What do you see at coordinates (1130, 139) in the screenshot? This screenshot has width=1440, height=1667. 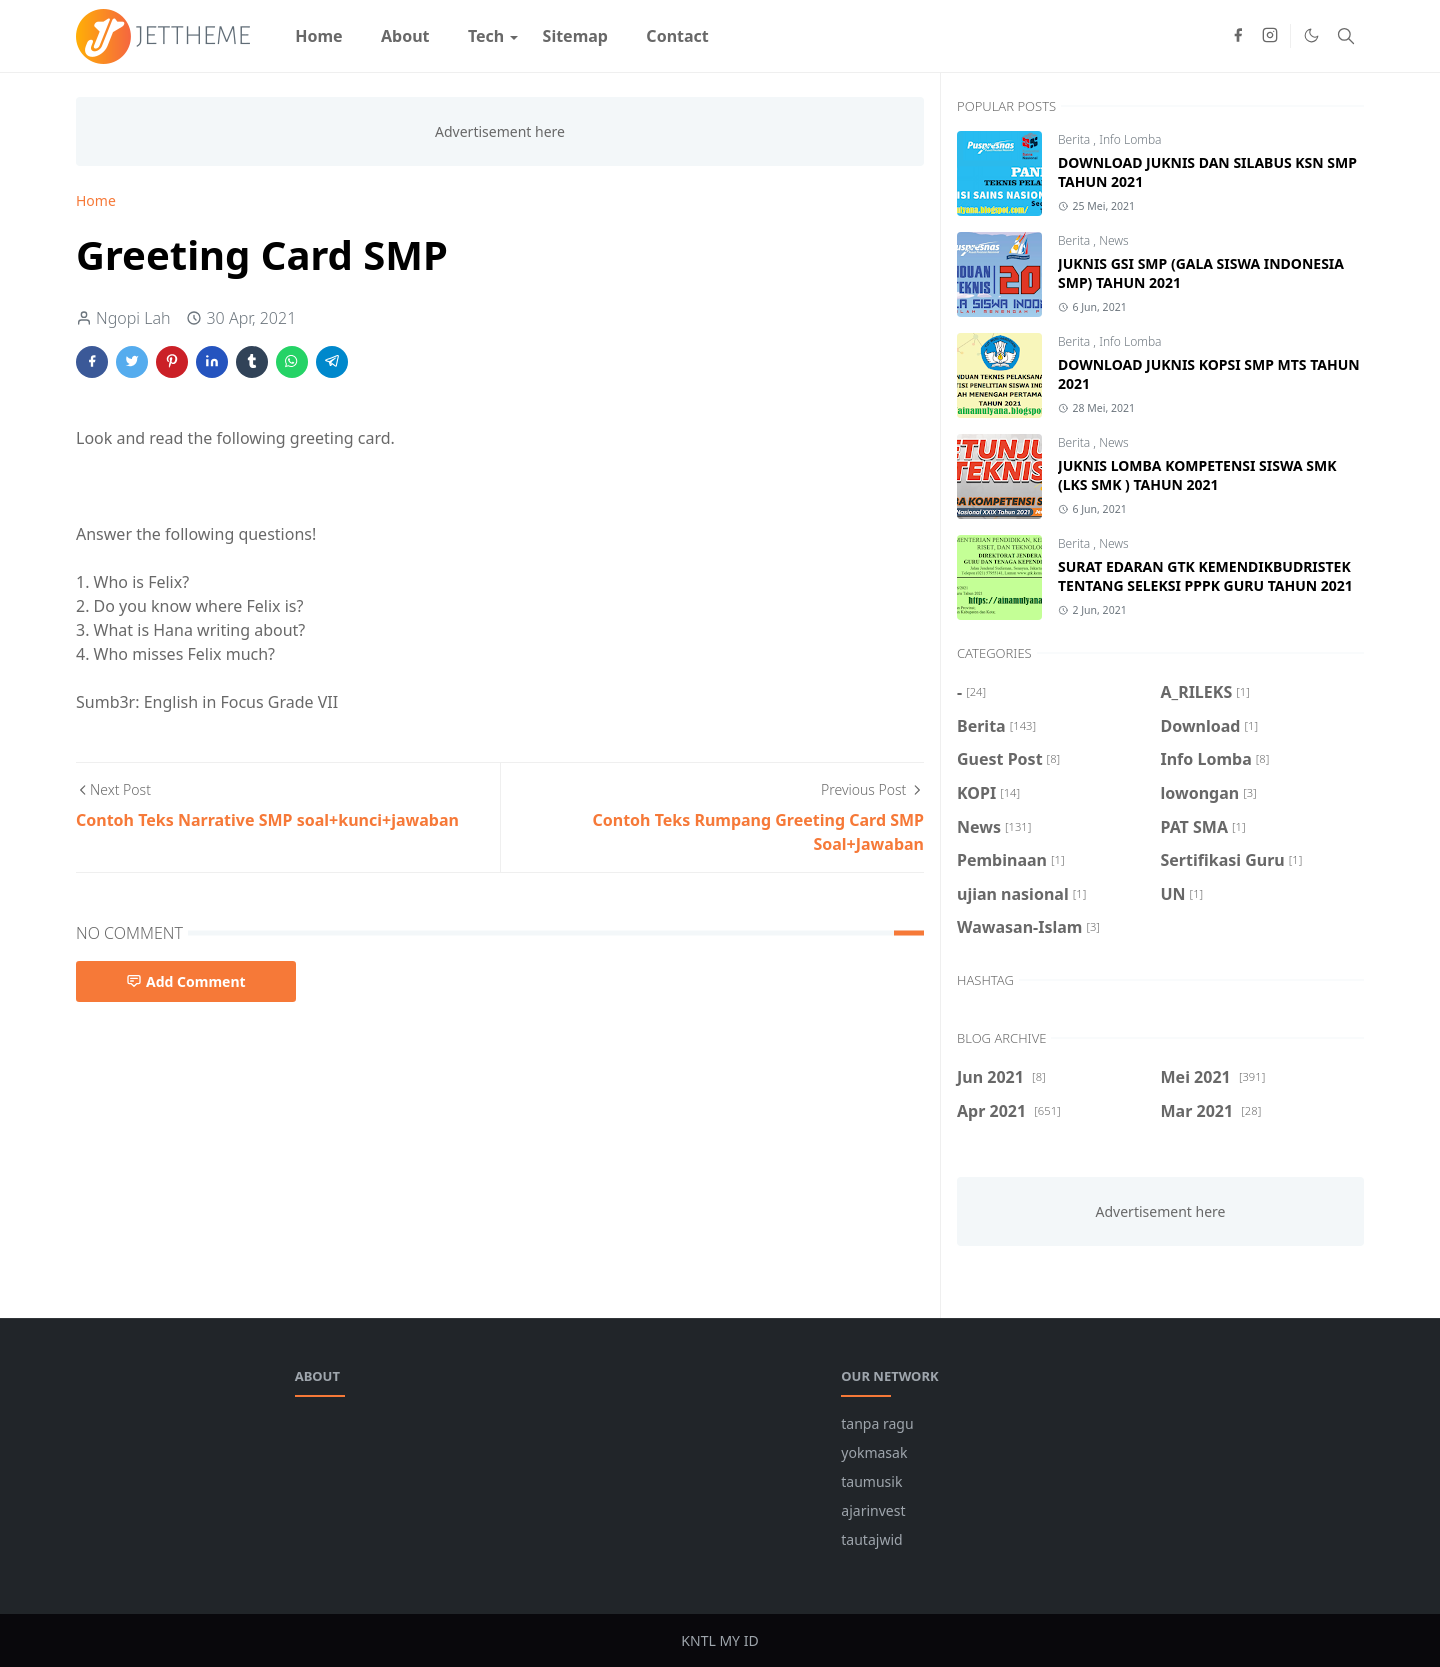 I see `Info Lomba` at bounding box center [1130, 139].